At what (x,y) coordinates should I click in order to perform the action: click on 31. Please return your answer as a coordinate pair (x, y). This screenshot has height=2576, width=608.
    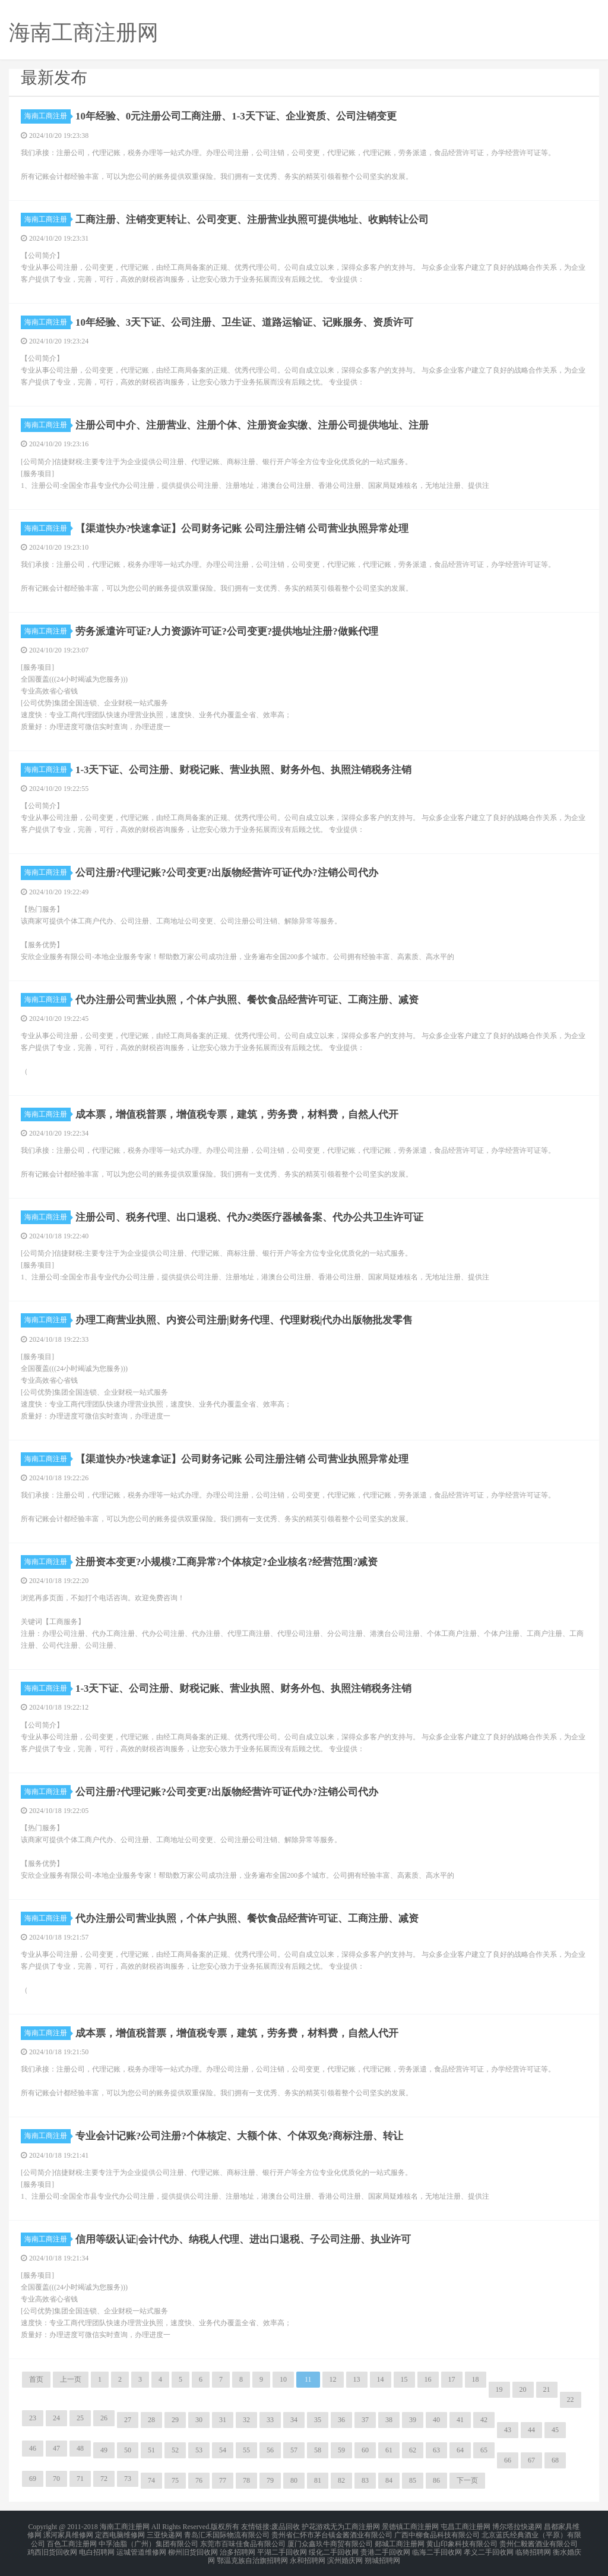
    Looking at the image, I should click on (222, 2420).